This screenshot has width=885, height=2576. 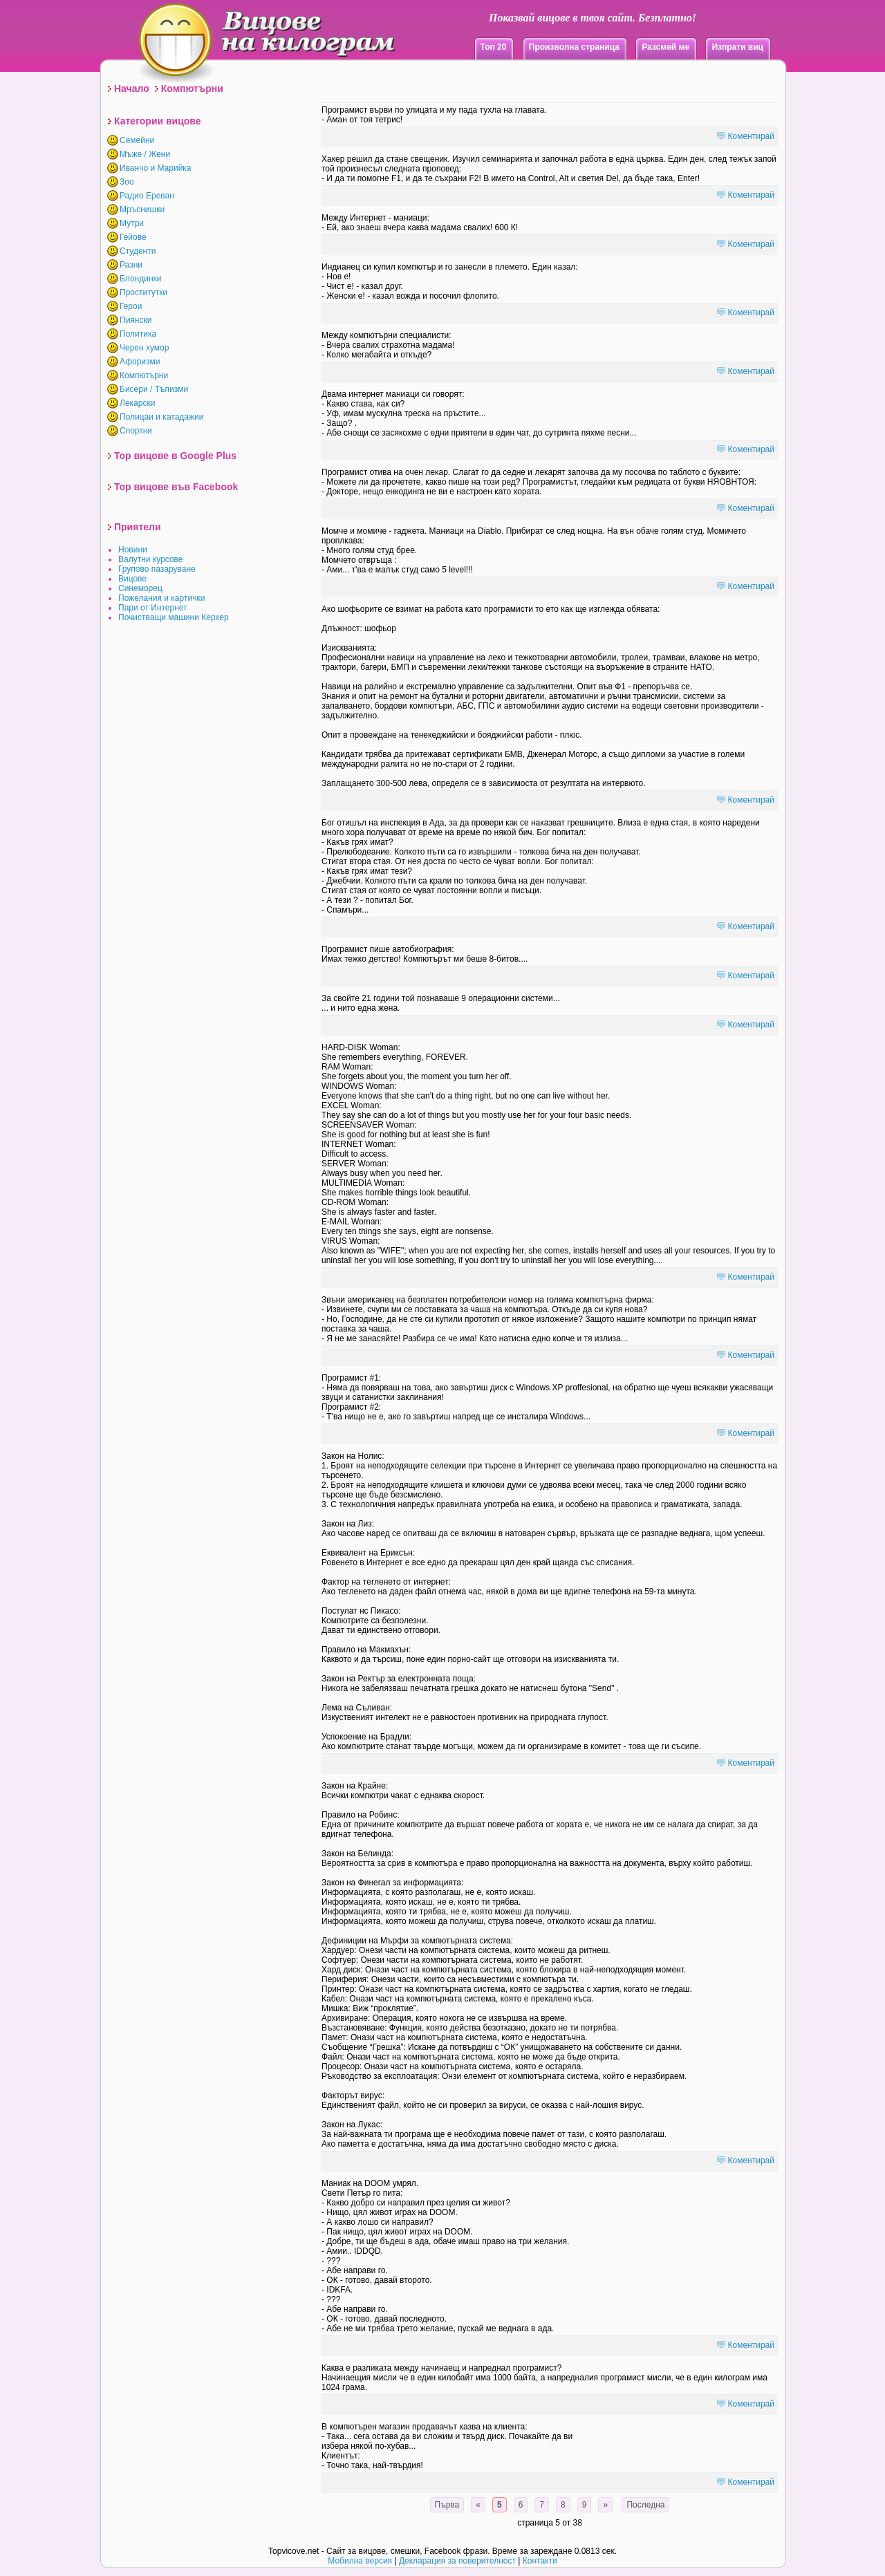 What do you see at coordinates (147, 195) in the screenshot?
I see `Радио Ереван` at bounding box center [147, 195].